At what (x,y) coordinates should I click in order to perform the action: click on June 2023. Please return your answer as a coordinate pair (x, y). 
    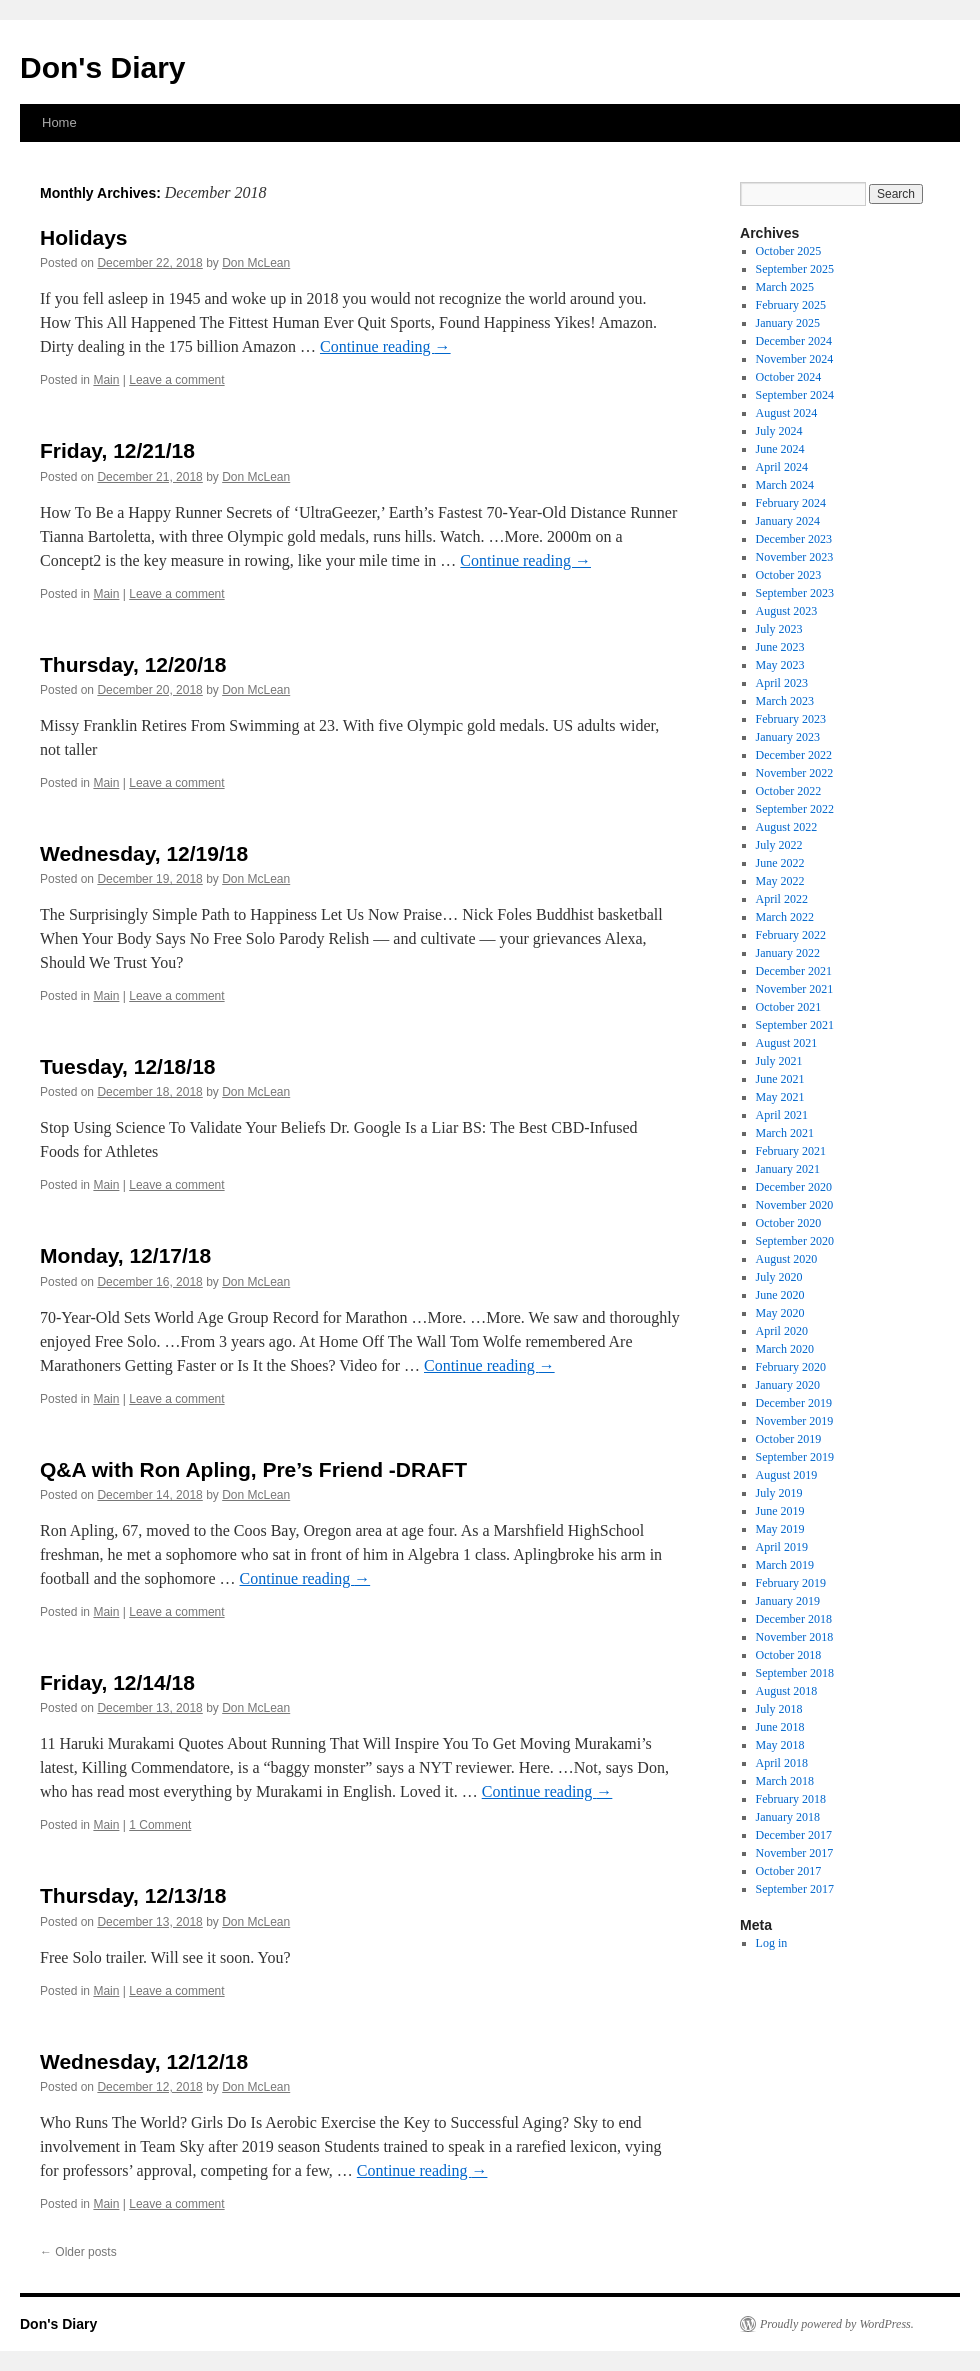
    Looking at the image, I should click on (780, 647).